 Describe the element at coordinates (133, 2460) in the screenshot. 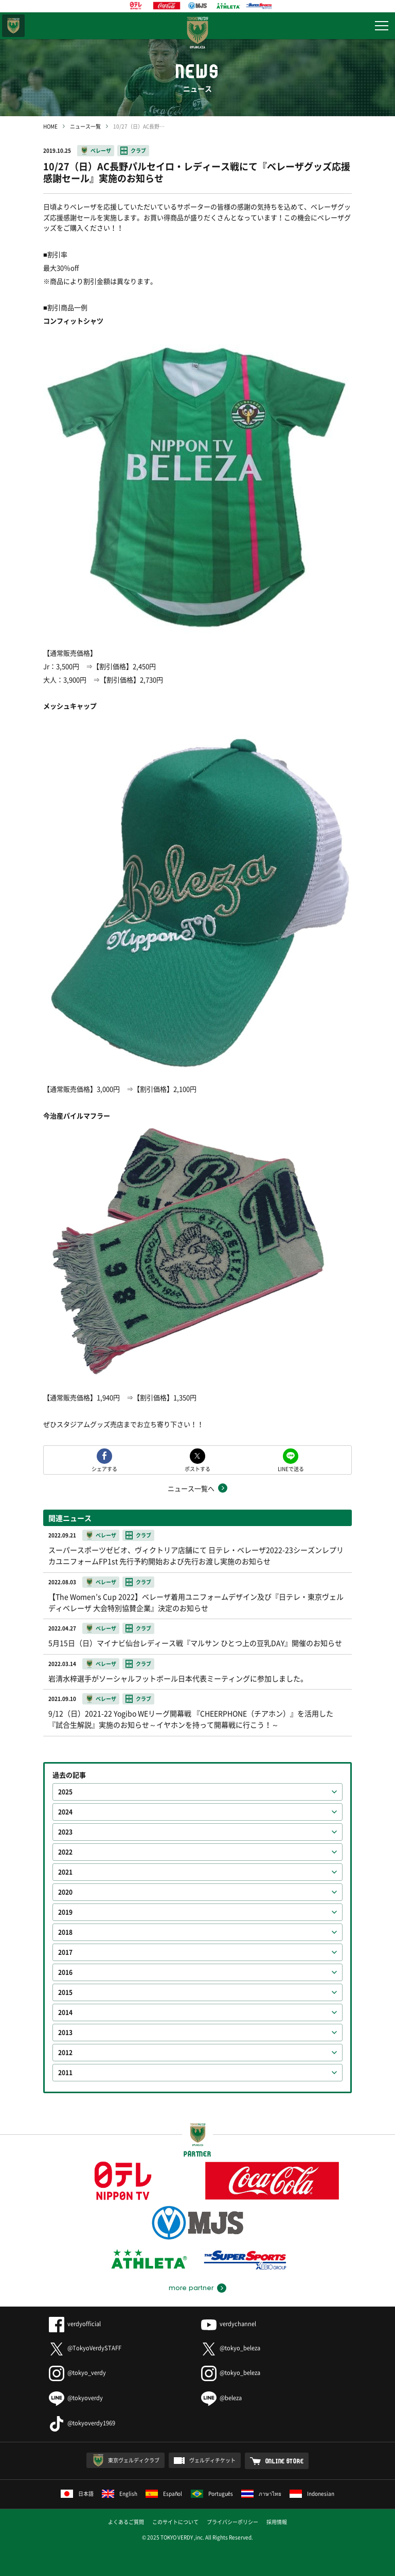

I see `東京ヴェルディクラブ` at that location.